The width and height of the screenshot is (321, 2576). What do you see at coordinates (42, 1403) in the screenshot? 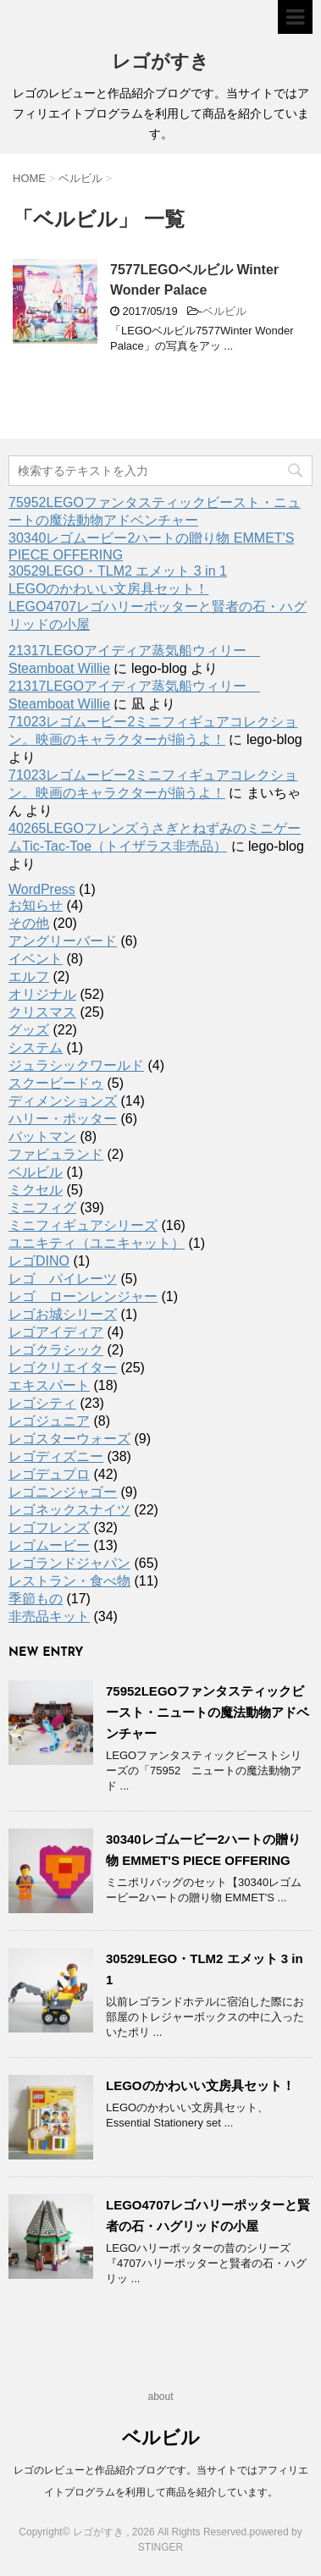
I see `レゴシティ` at bounding box center [42, 1403].